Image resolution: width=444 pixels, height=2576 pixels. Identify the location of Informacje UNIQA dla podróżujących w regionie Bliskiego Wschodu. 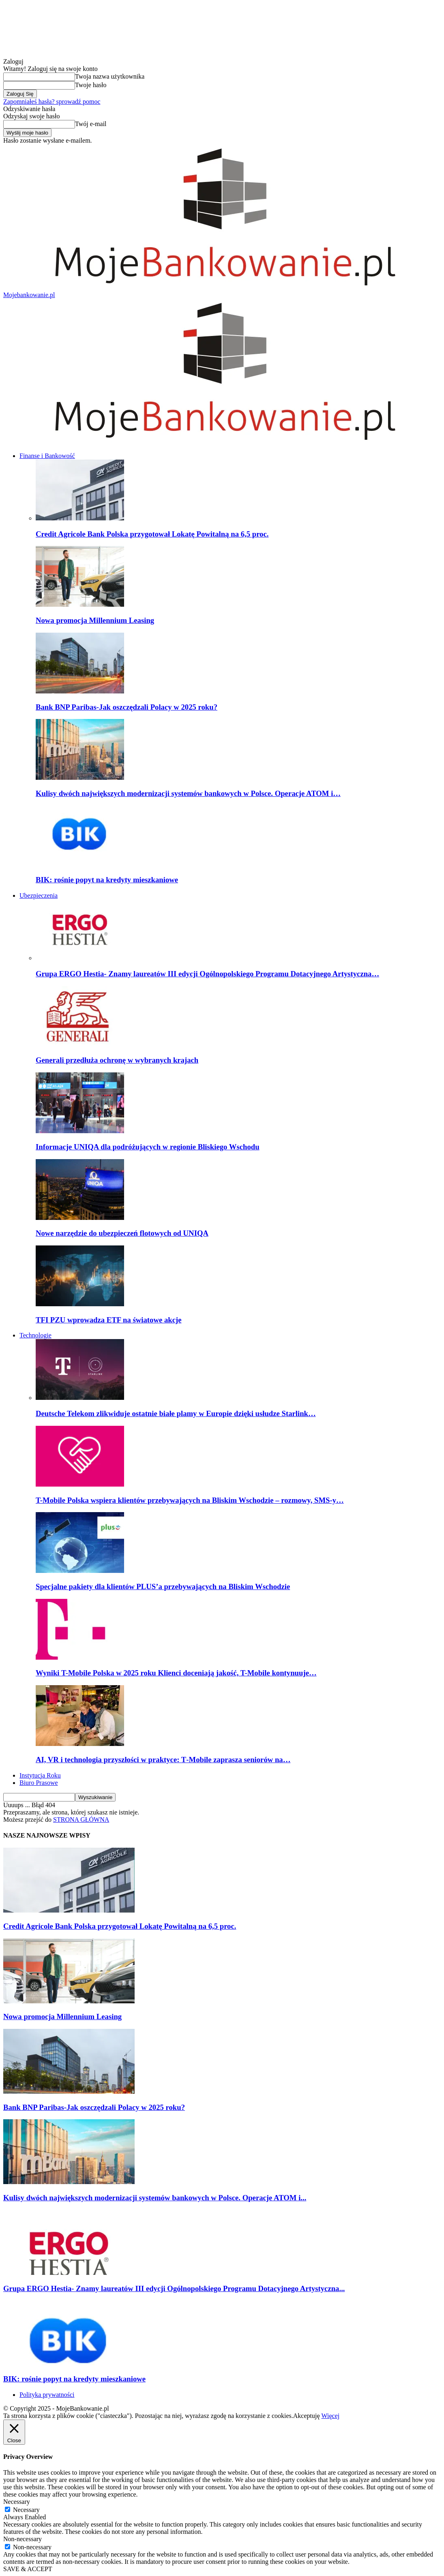
(148, 1147).